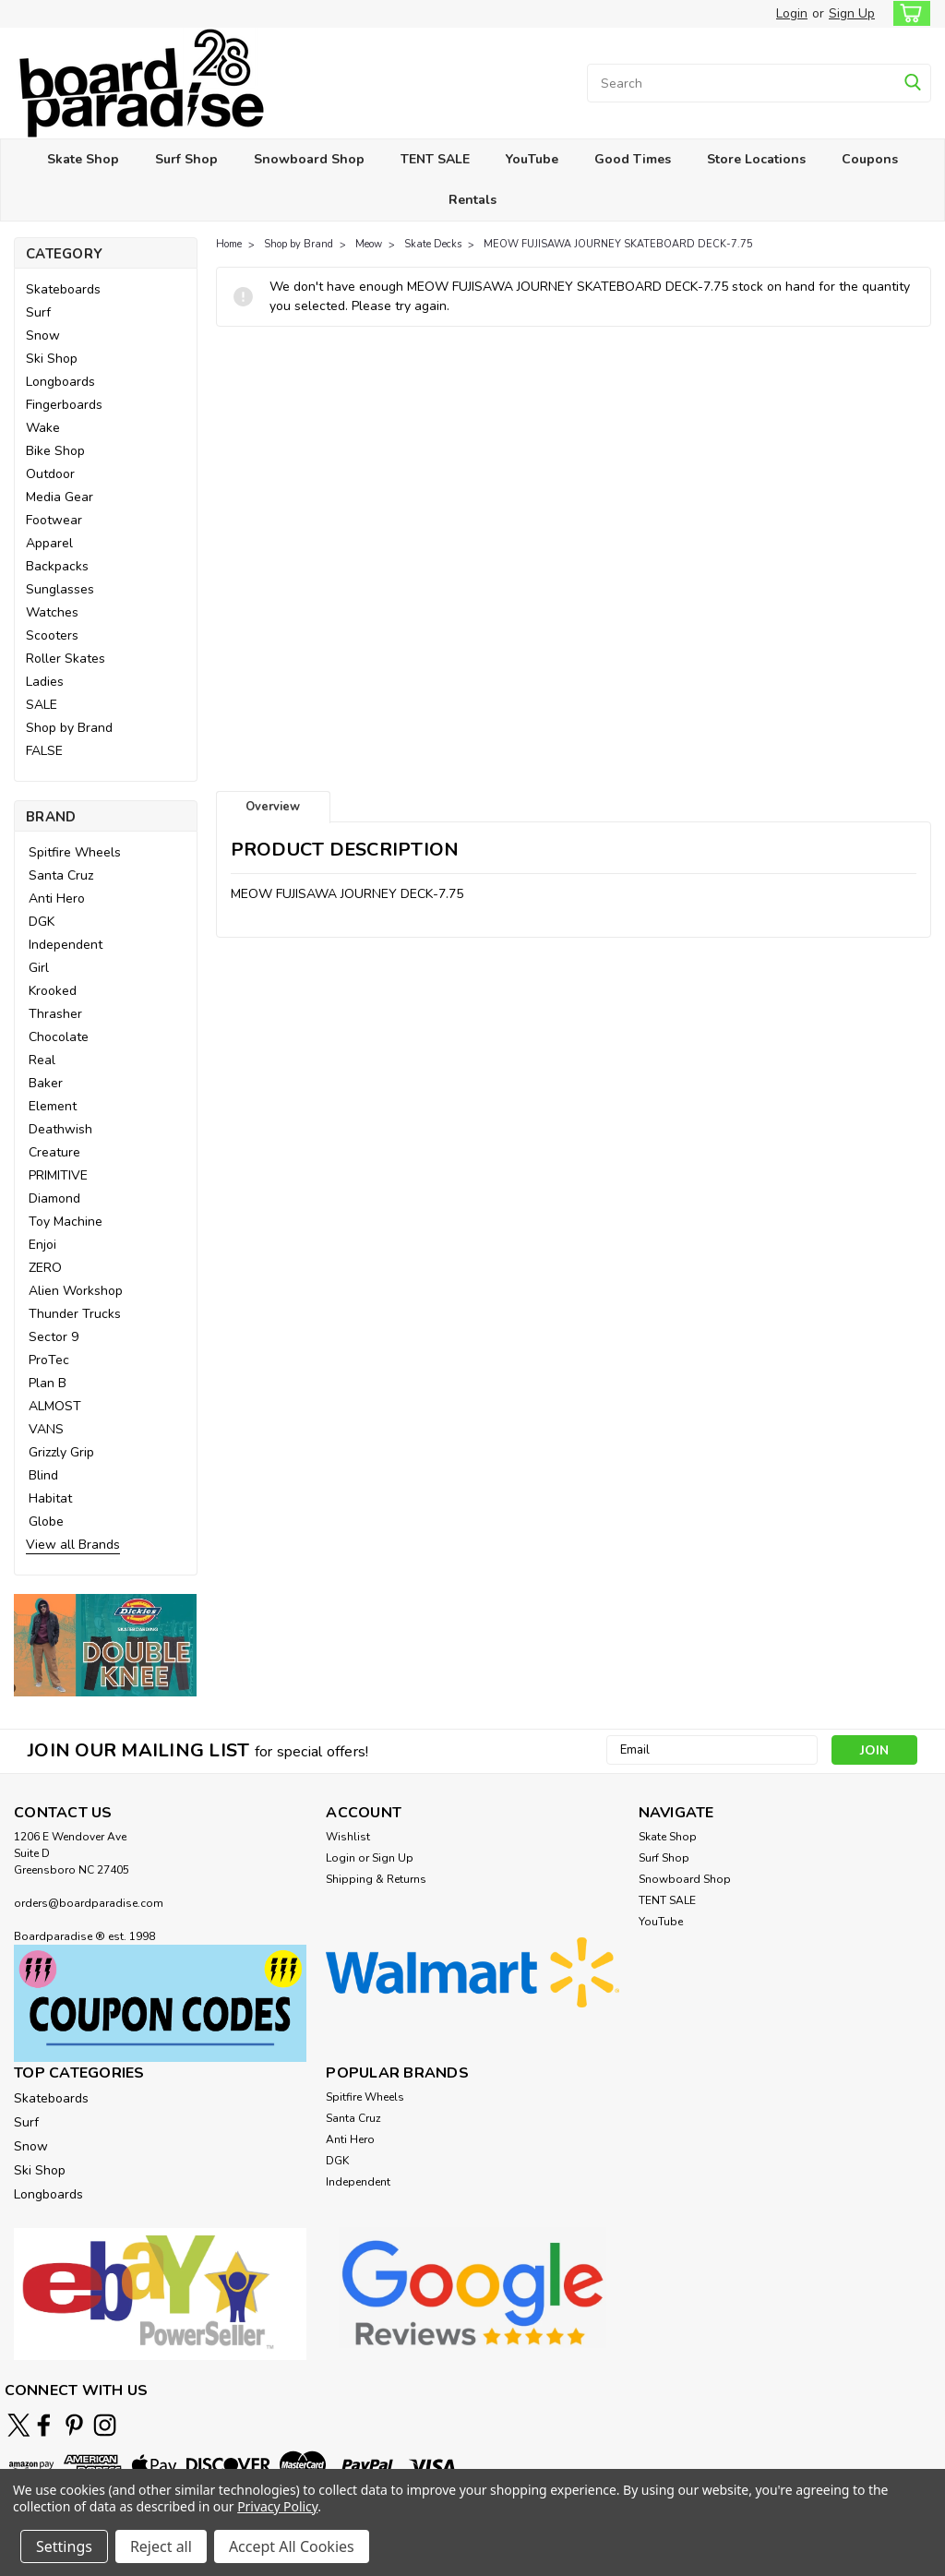 Image resolution: width=945 pixels, height=2576 pixels. Describe the element at coordinates (46, 1521) in the screenshot. I see `Globe` at that location.